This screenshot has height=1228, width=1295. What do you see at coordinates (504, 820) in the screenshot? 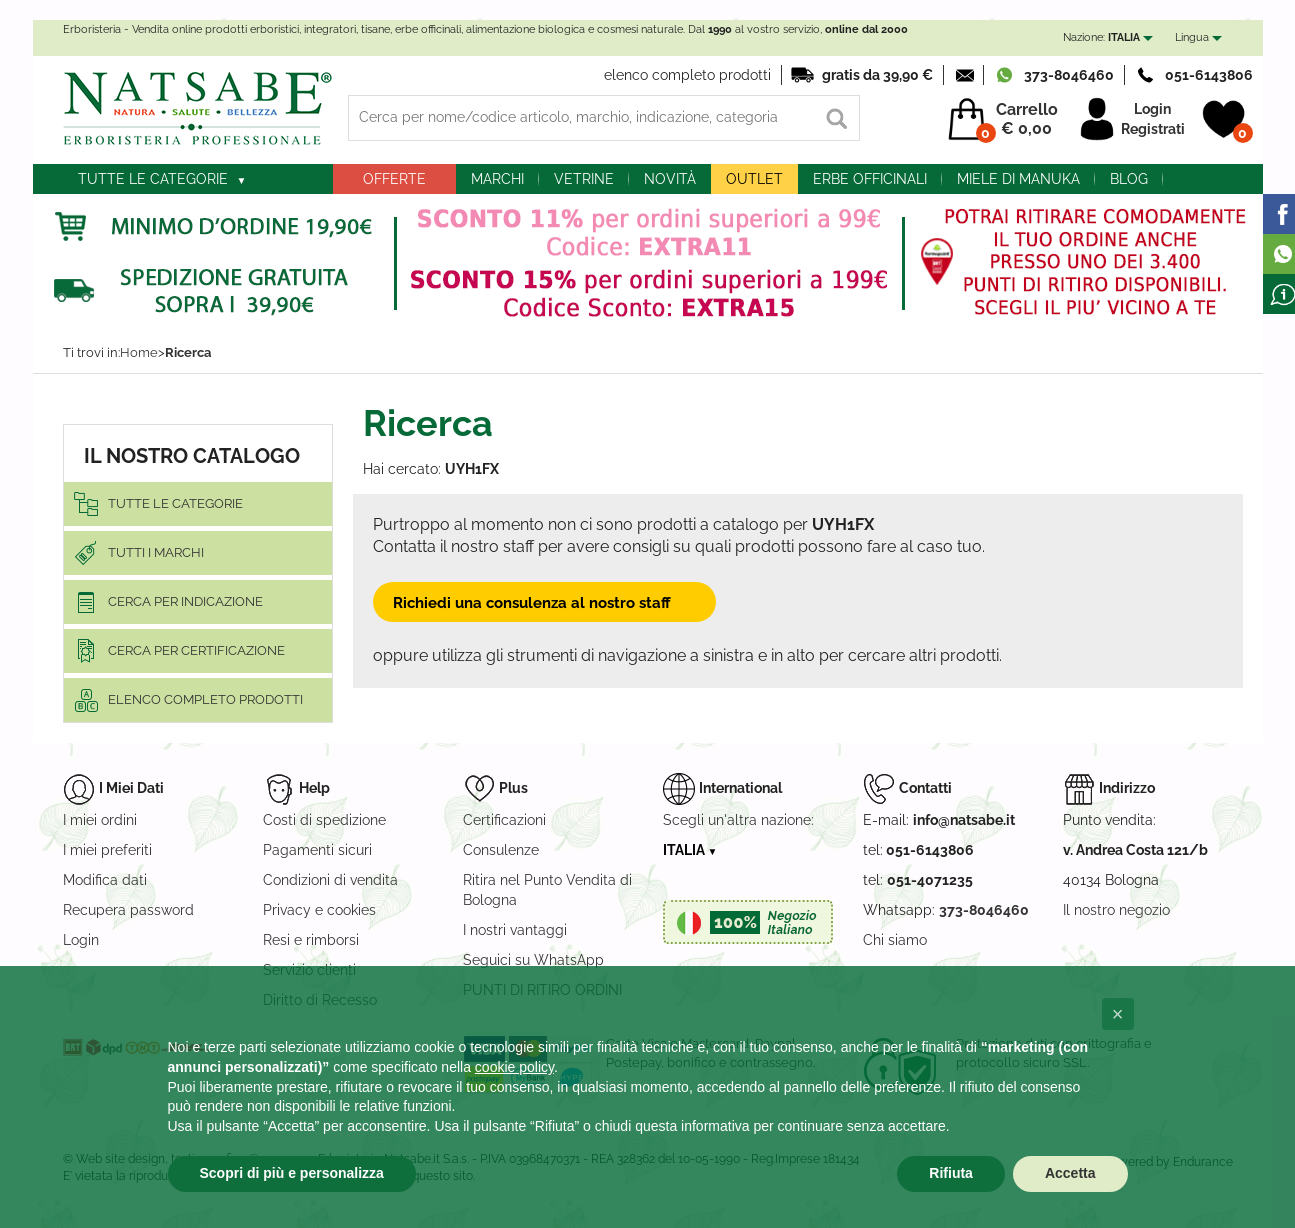
I see `Certificazioni` at bounding box center [504, 820].